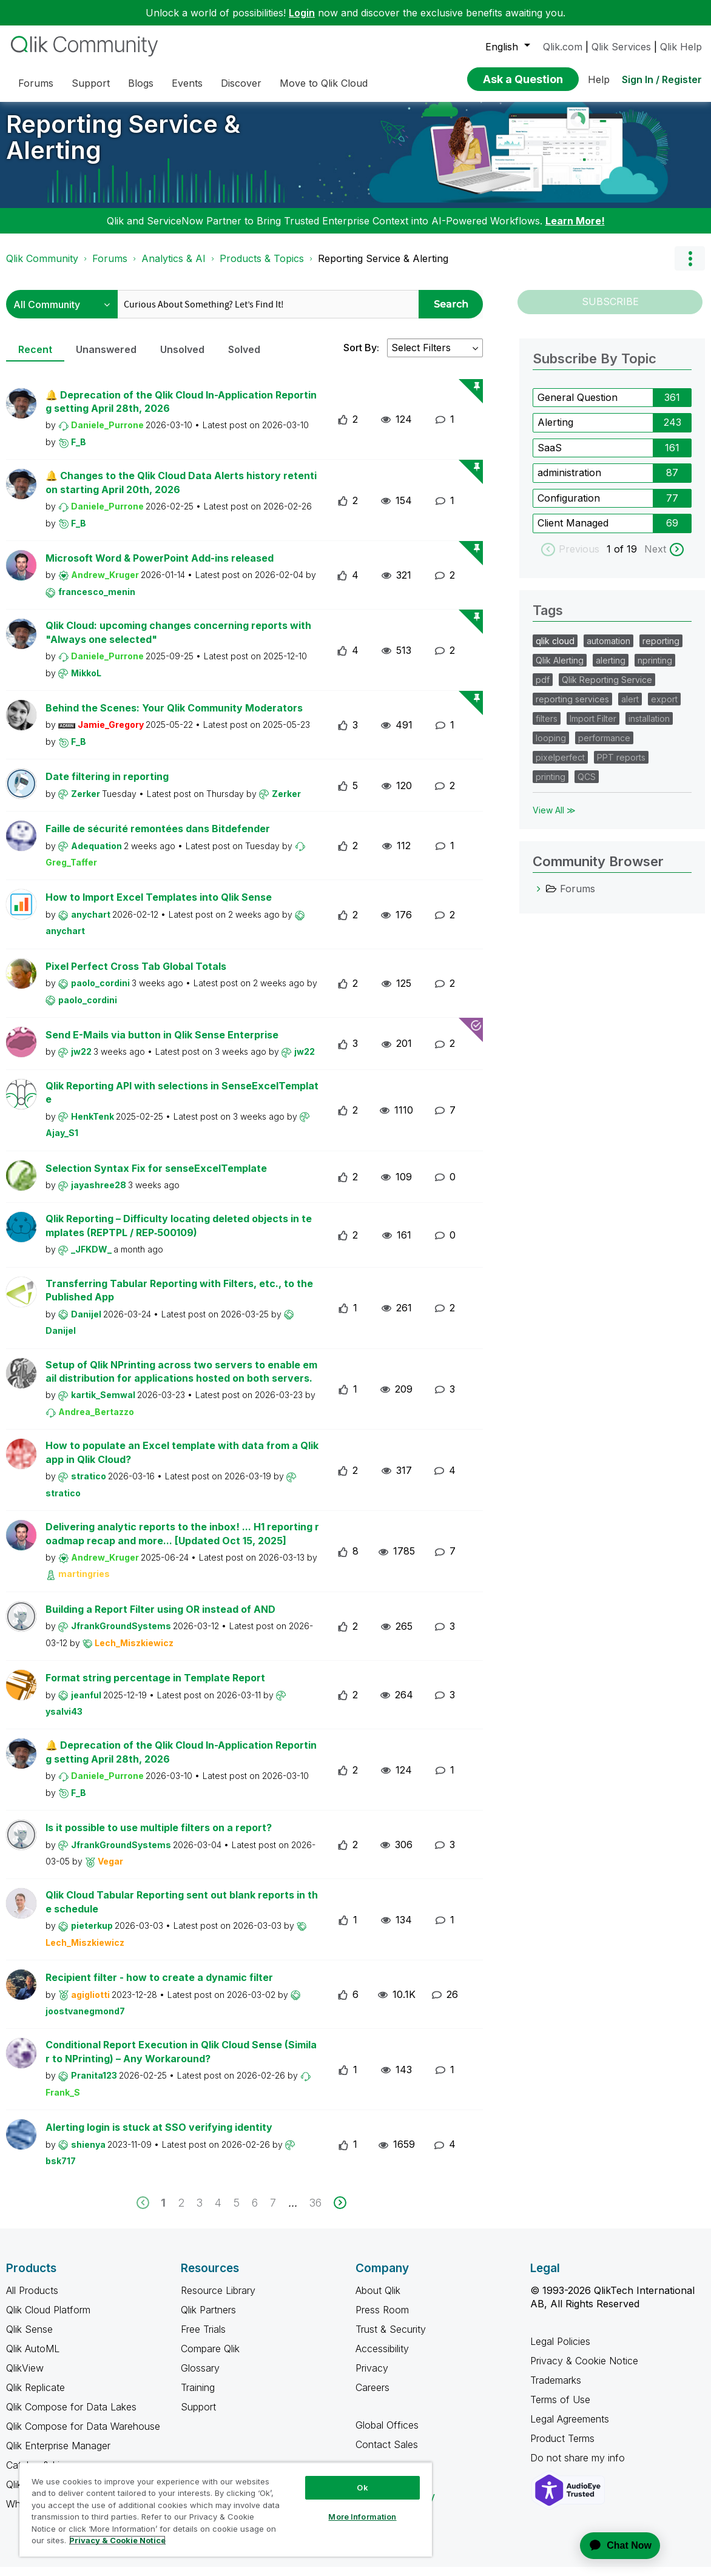 The width and height of the screenshot is (711, 2576). Describe the element at coordinates (179, 1299) in the screenshot. I see `Transferring Tabular Reporting with Filters, etc., to the Published App` at that location.